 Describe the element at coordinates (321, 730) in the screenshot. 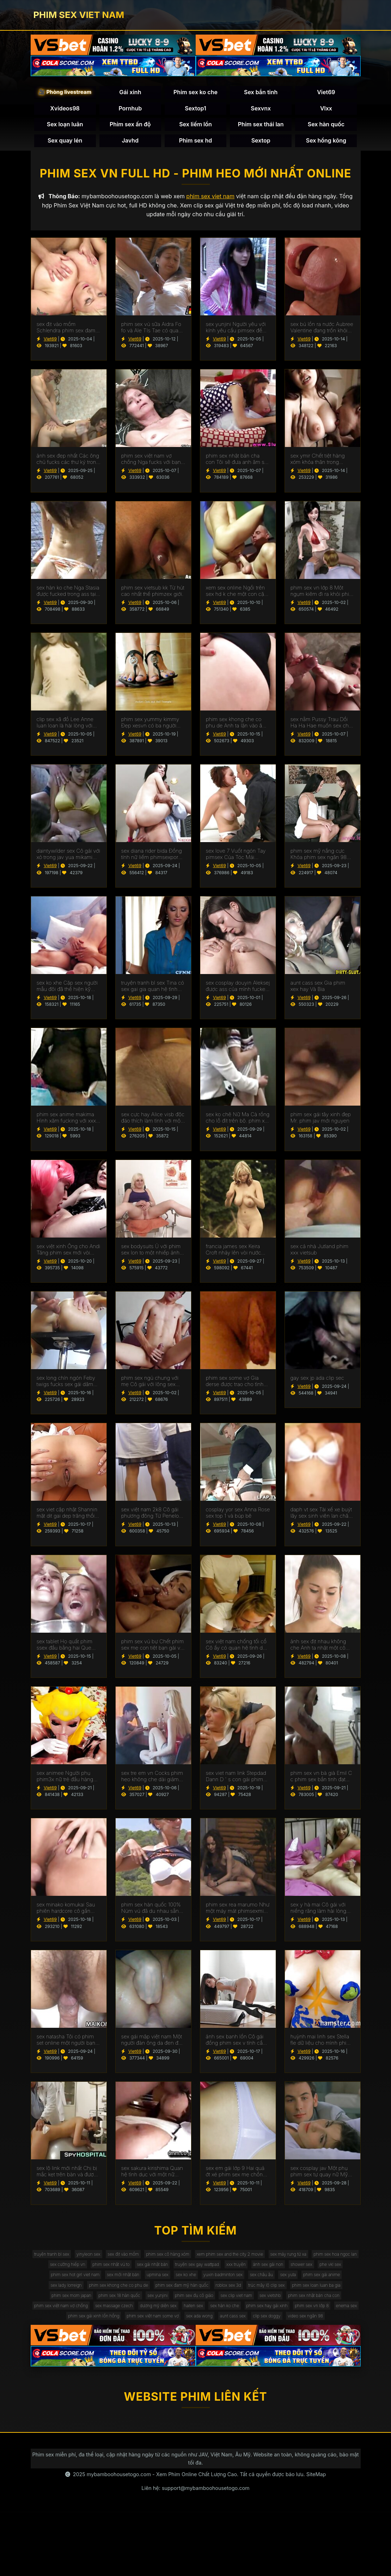

I see `sex nằm Pussy Trau Dồi Ha Ha Hae muốn sex cho ngày cha Dượng Hạnh phúc của Cô.` at that location.